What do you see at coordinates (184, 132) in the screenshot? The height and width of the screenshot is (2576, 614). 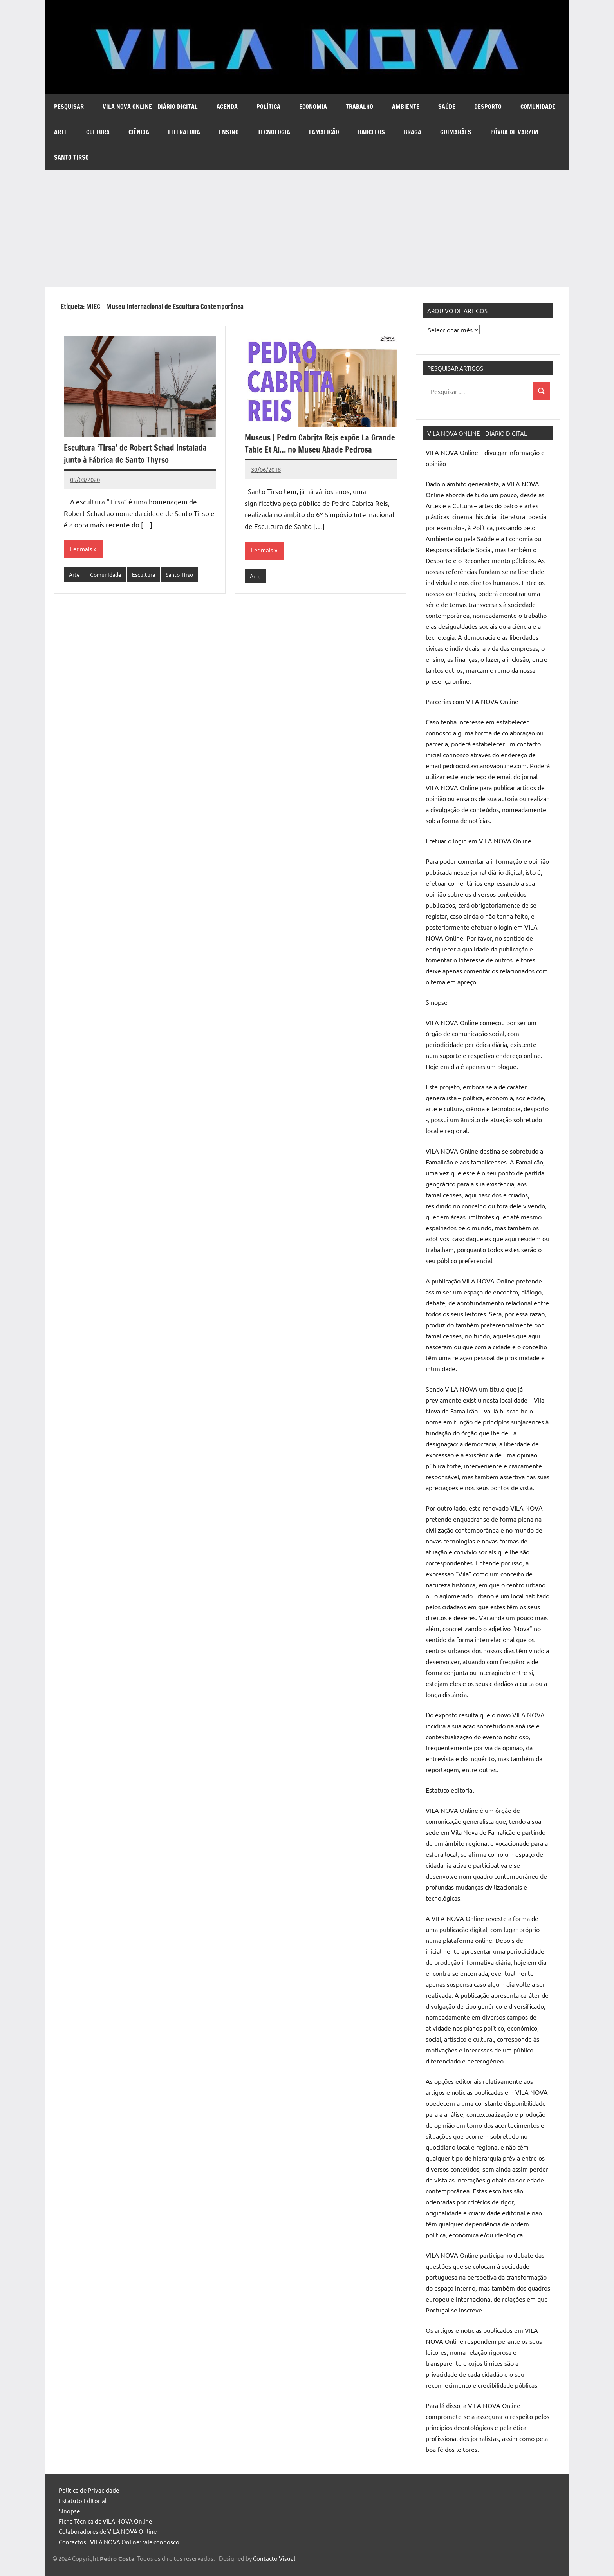 I see `Literatura` at bounding box center [184, 132].